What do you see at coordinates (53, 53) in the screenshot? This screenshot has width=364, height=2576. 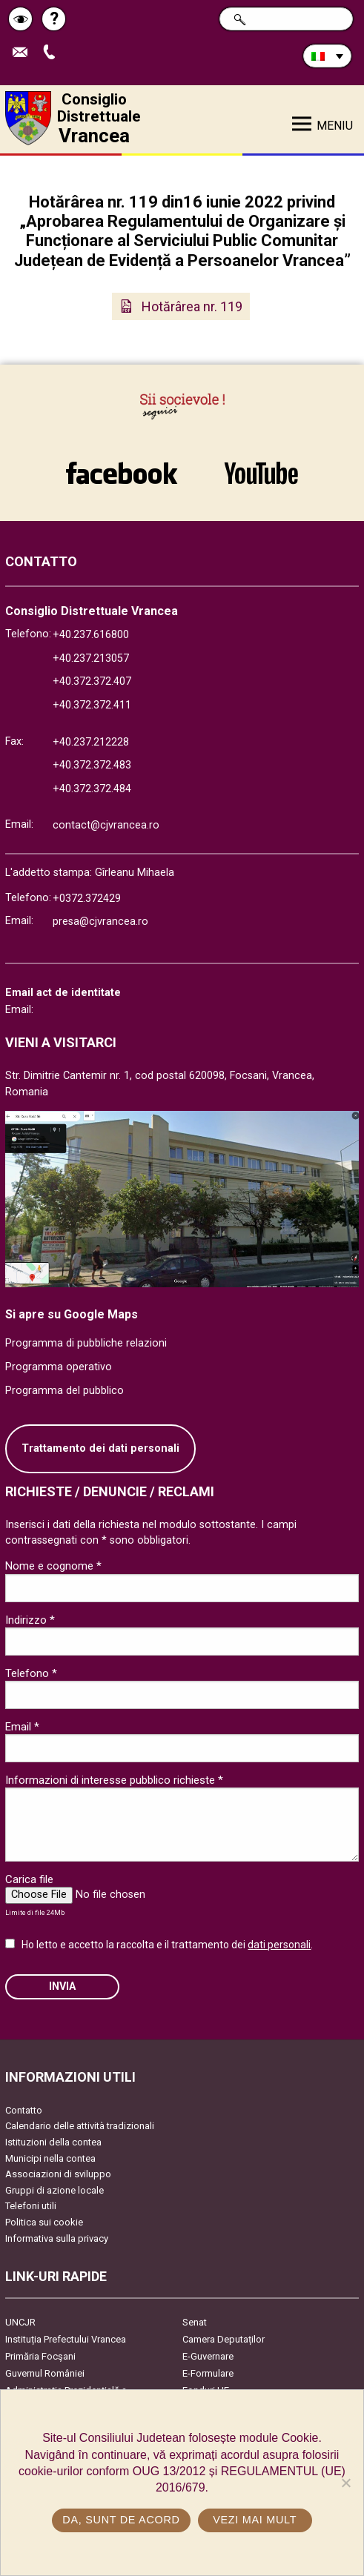 I see `Apeleaza Telefon +40372474675` at bounding box center [53, 53].